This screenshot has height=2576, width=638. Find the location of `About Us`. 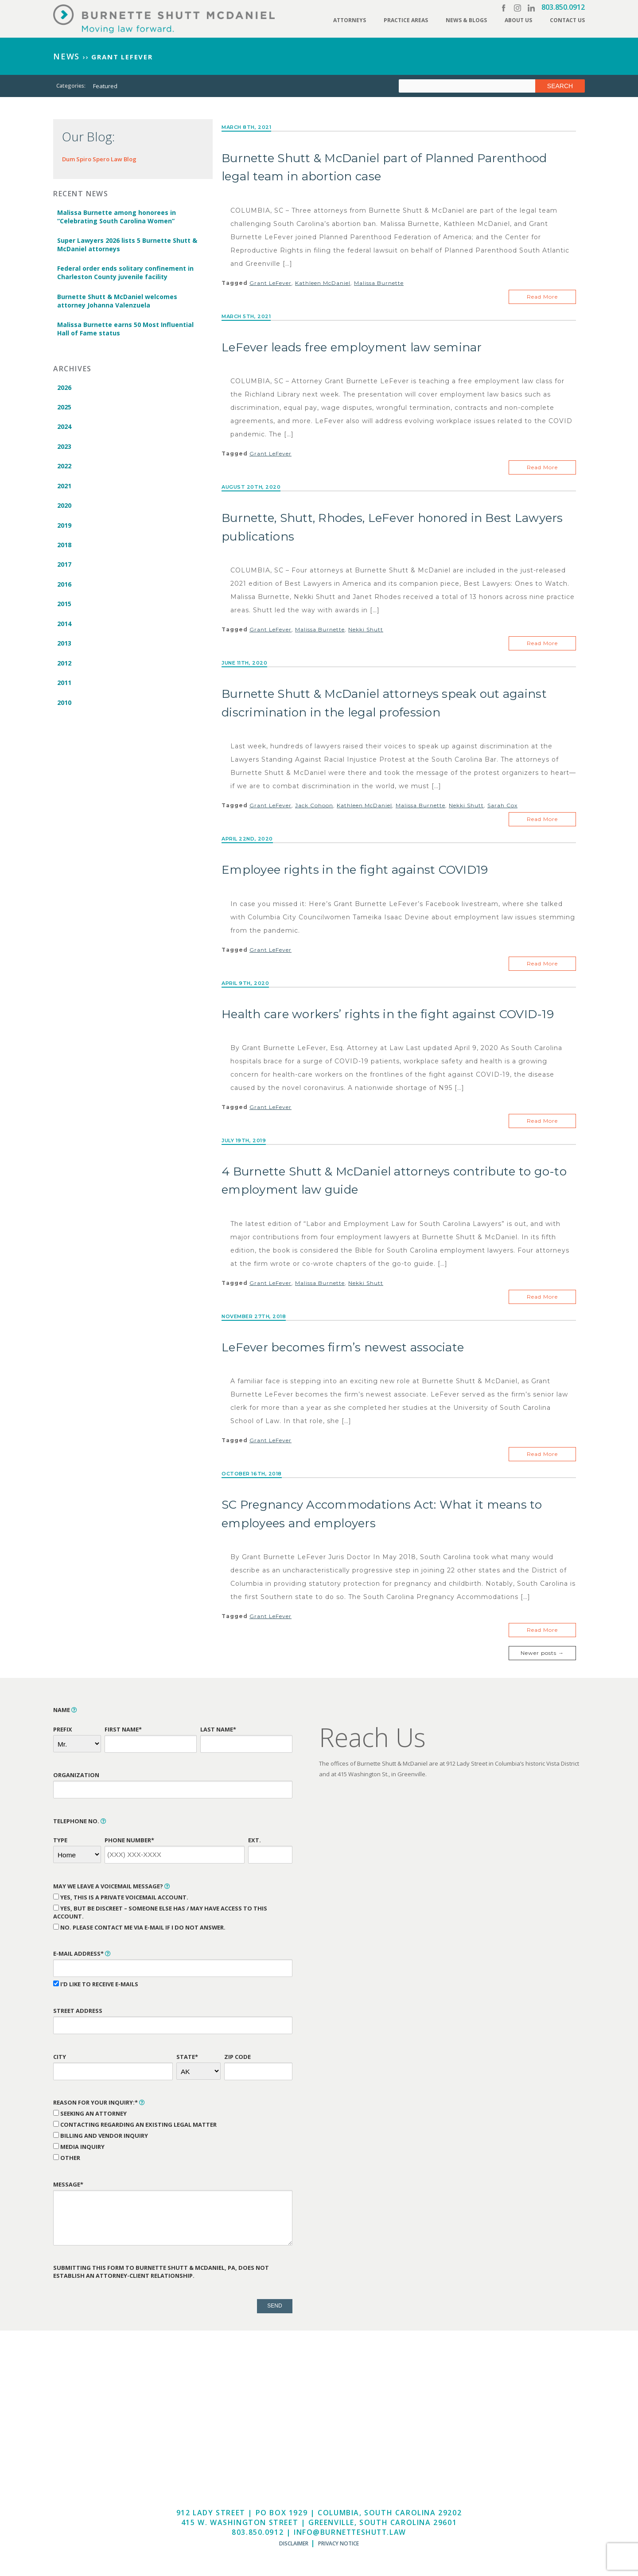

About Us is located at coordinates (518, 20).